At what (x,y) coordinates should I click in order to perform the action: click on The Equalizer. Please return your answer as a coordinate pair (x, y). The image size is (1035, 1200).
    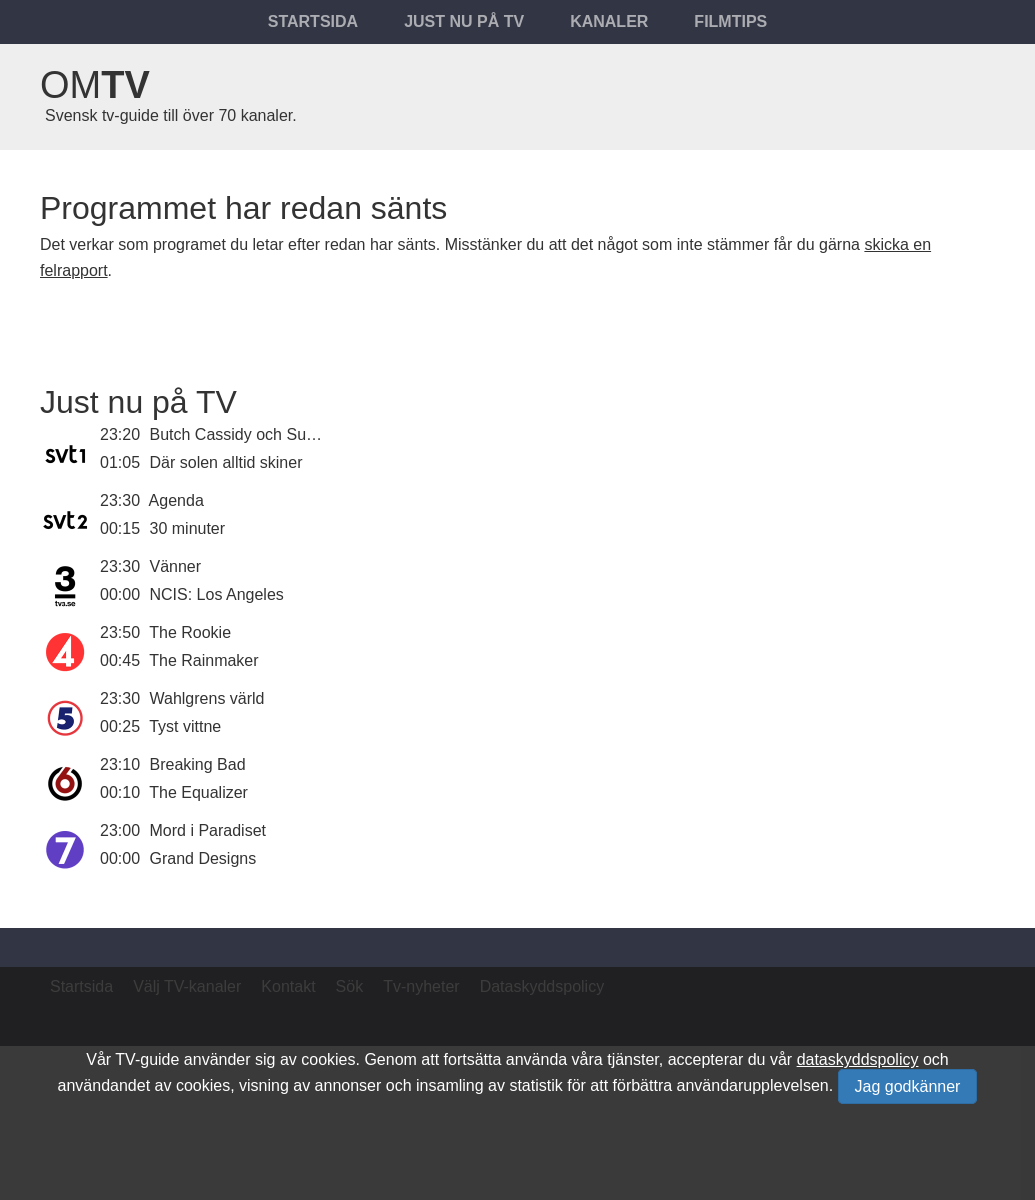
    Looking at the image, I should click on (198, 792).